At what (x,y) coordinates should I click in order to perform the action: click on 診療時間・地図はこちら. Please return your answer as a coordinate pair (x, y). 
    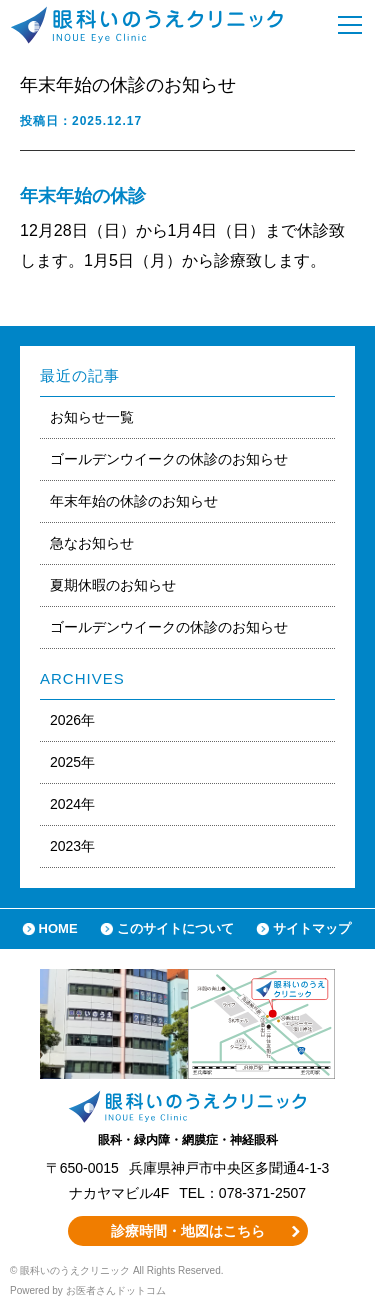
    Looking at the image, I should click on (188, 1231).